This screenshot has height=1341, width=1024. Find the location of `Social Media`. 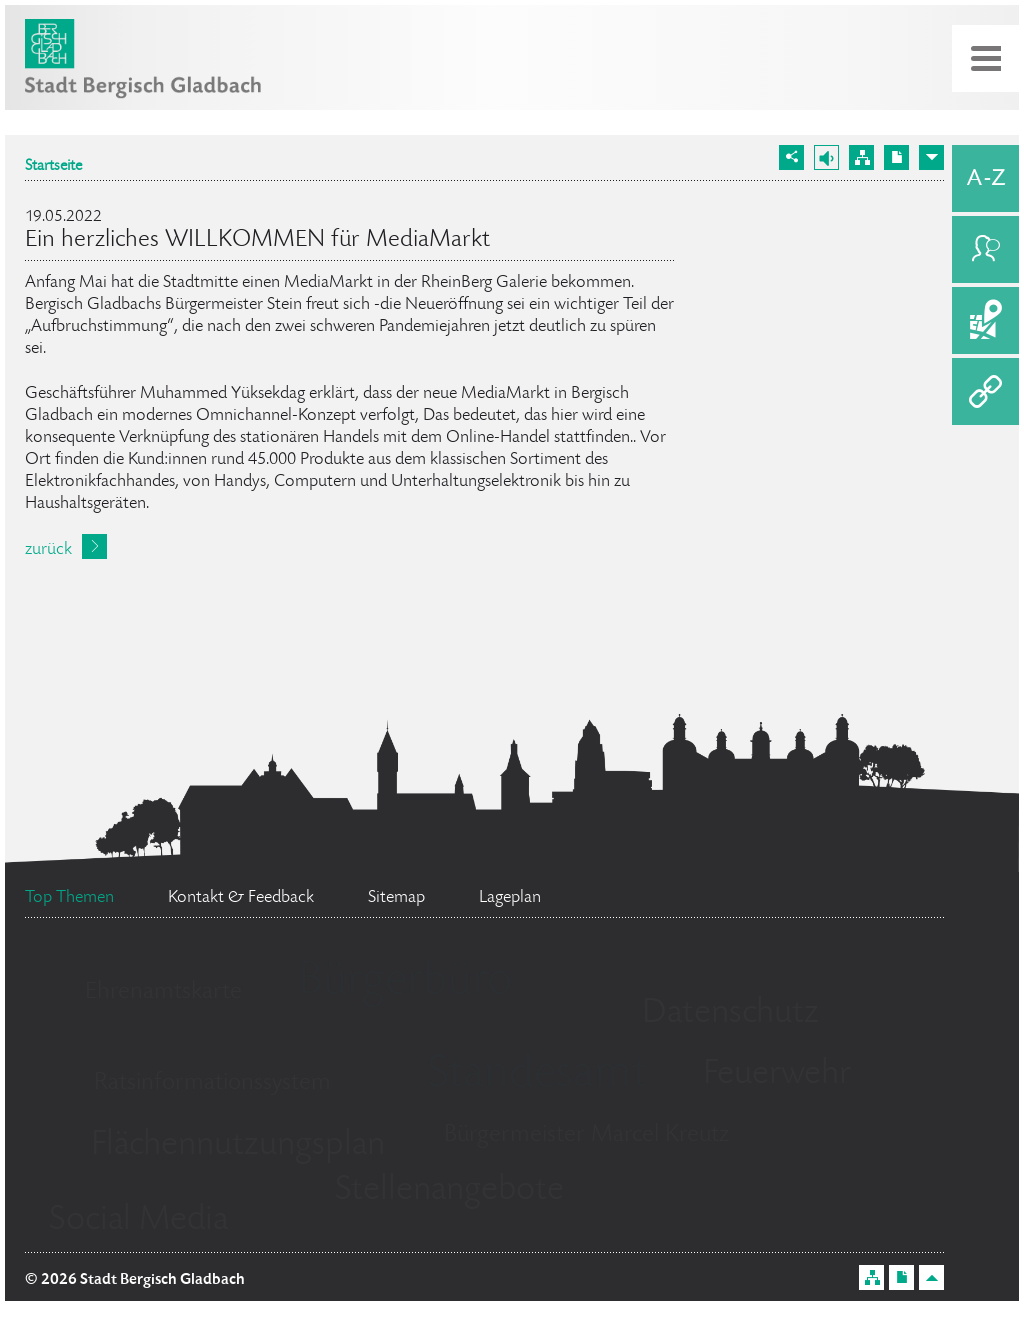

Social Media is located at coordinates (138, 1221).